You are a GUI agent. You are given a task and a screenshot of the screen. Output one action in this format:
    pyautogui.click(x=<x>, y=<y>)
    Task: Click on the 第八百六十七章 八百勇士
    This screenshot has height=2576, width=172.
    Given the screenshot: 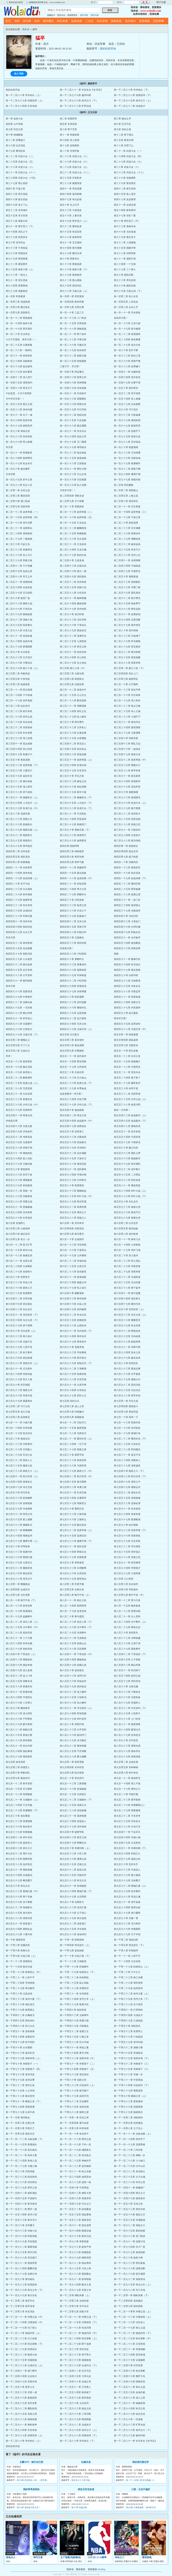 What is the action you would take?
    pyautogui.click(x=19, y=1702)
    